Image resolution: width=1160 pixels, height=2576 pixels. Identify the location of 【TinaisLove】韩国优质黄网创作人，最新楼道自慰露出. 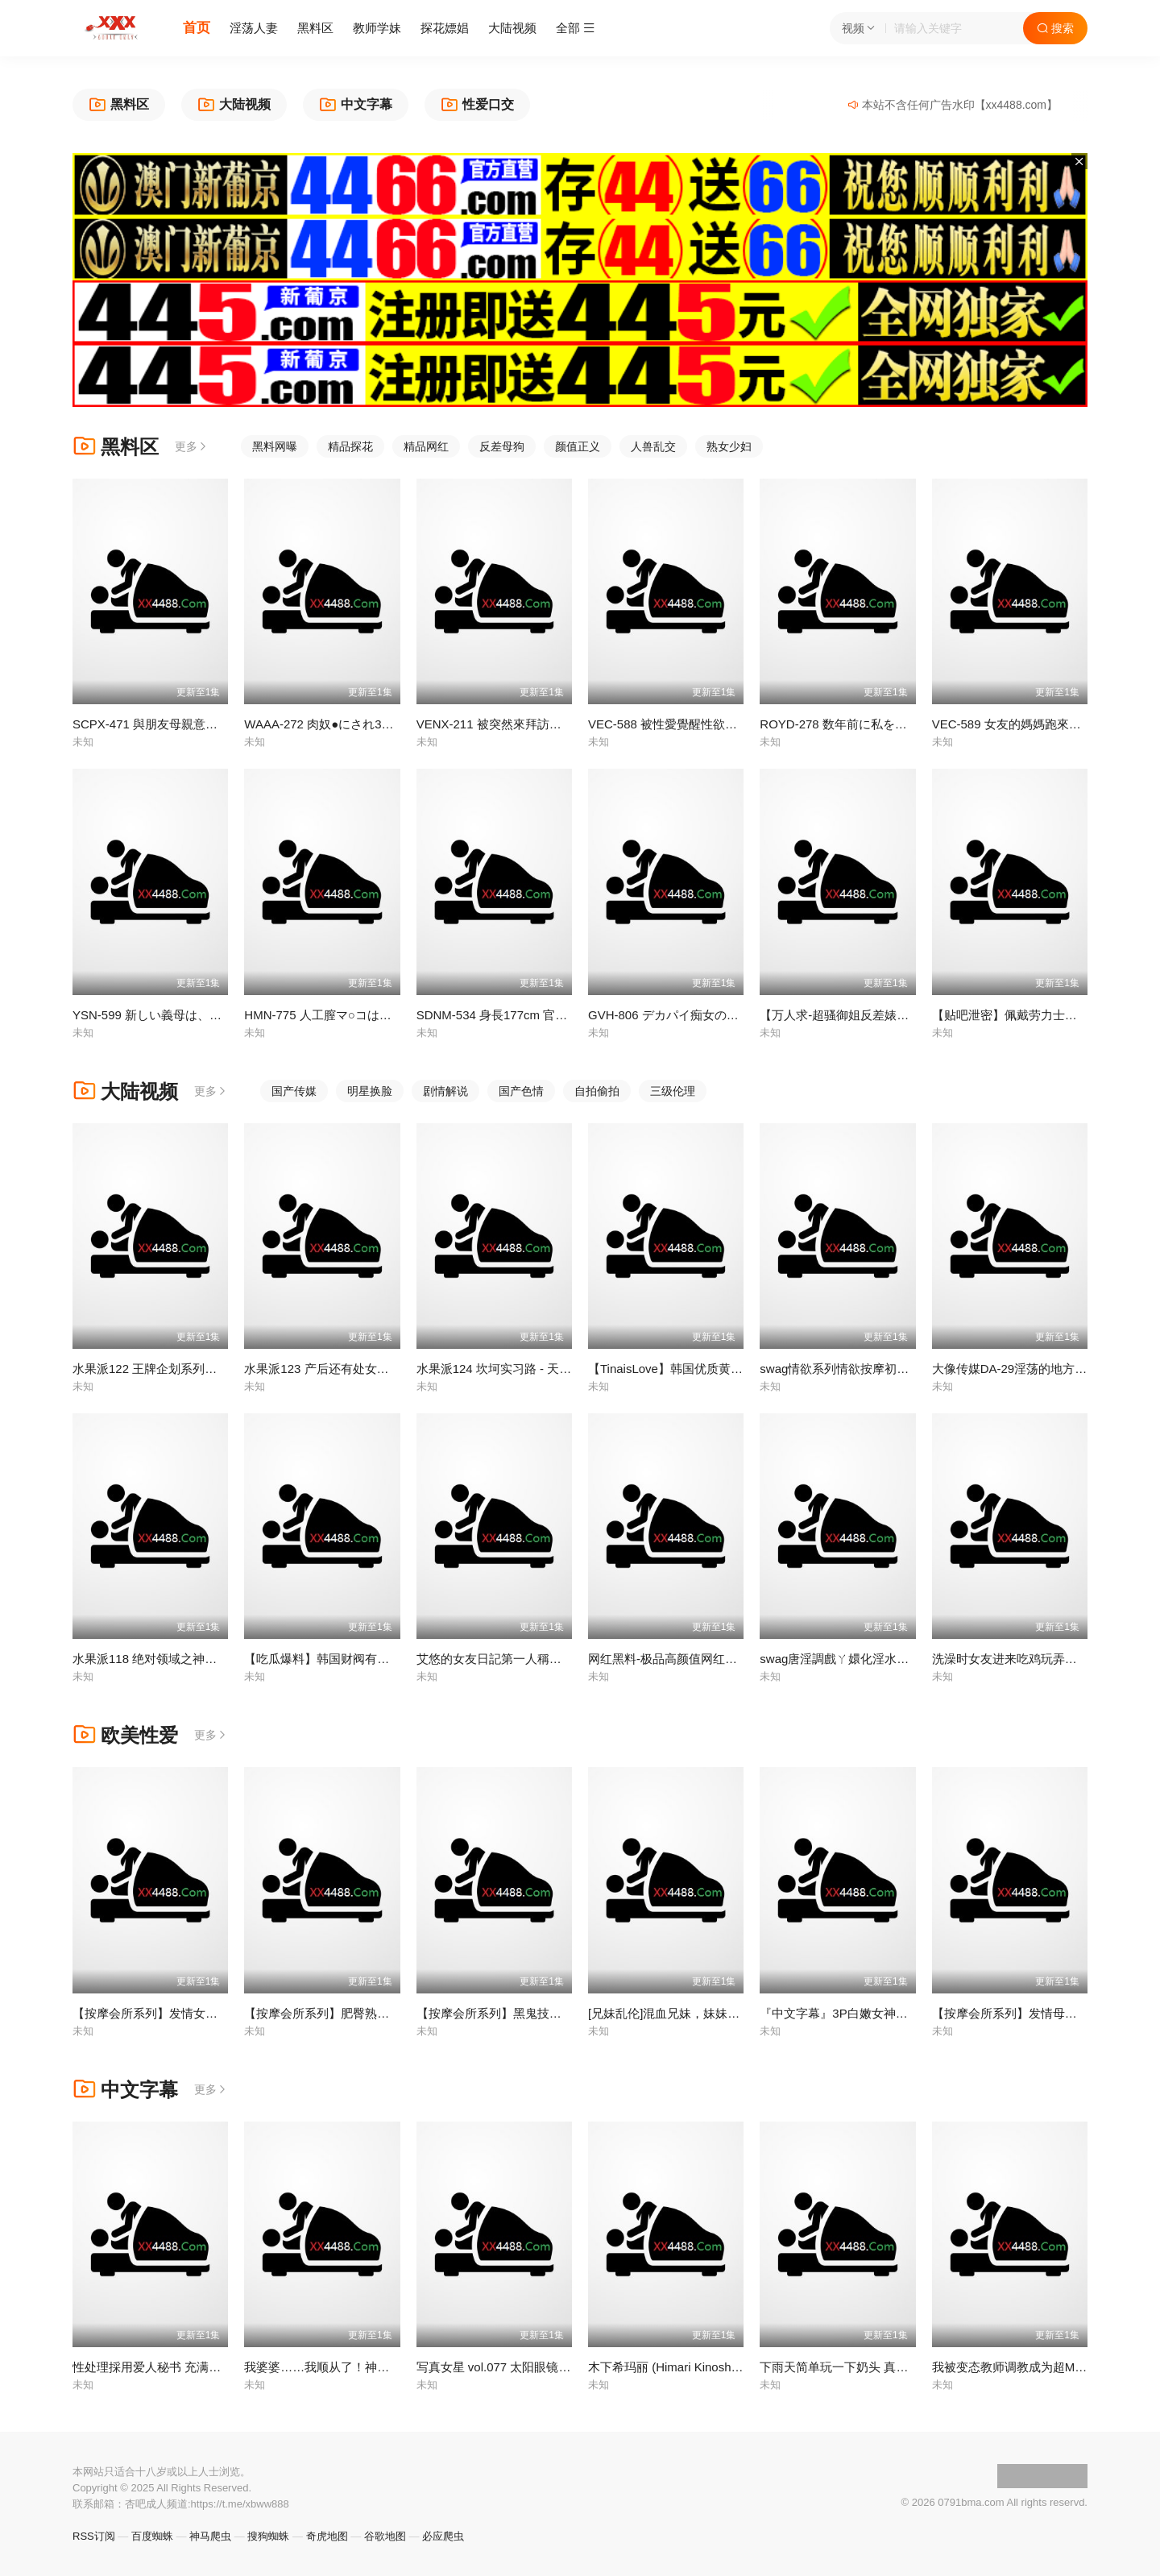
(738, 1368).